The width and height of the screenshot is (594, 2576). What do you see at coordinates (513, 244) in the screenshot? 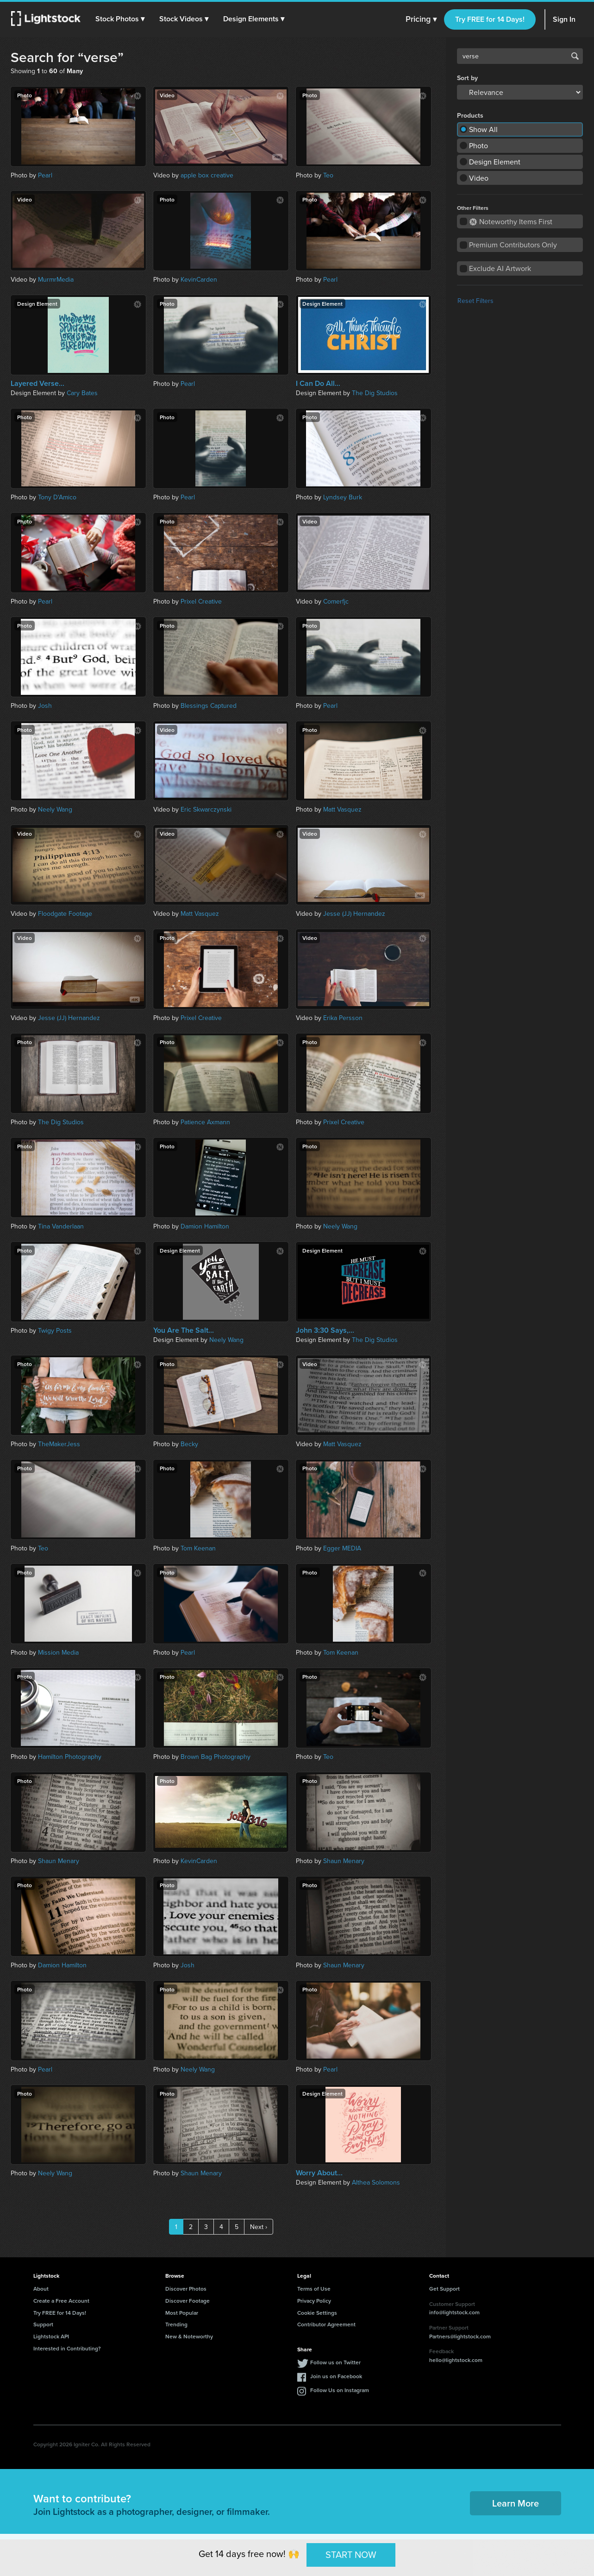
I see `Premium Contributors Only` at bounding box center [513, 244].